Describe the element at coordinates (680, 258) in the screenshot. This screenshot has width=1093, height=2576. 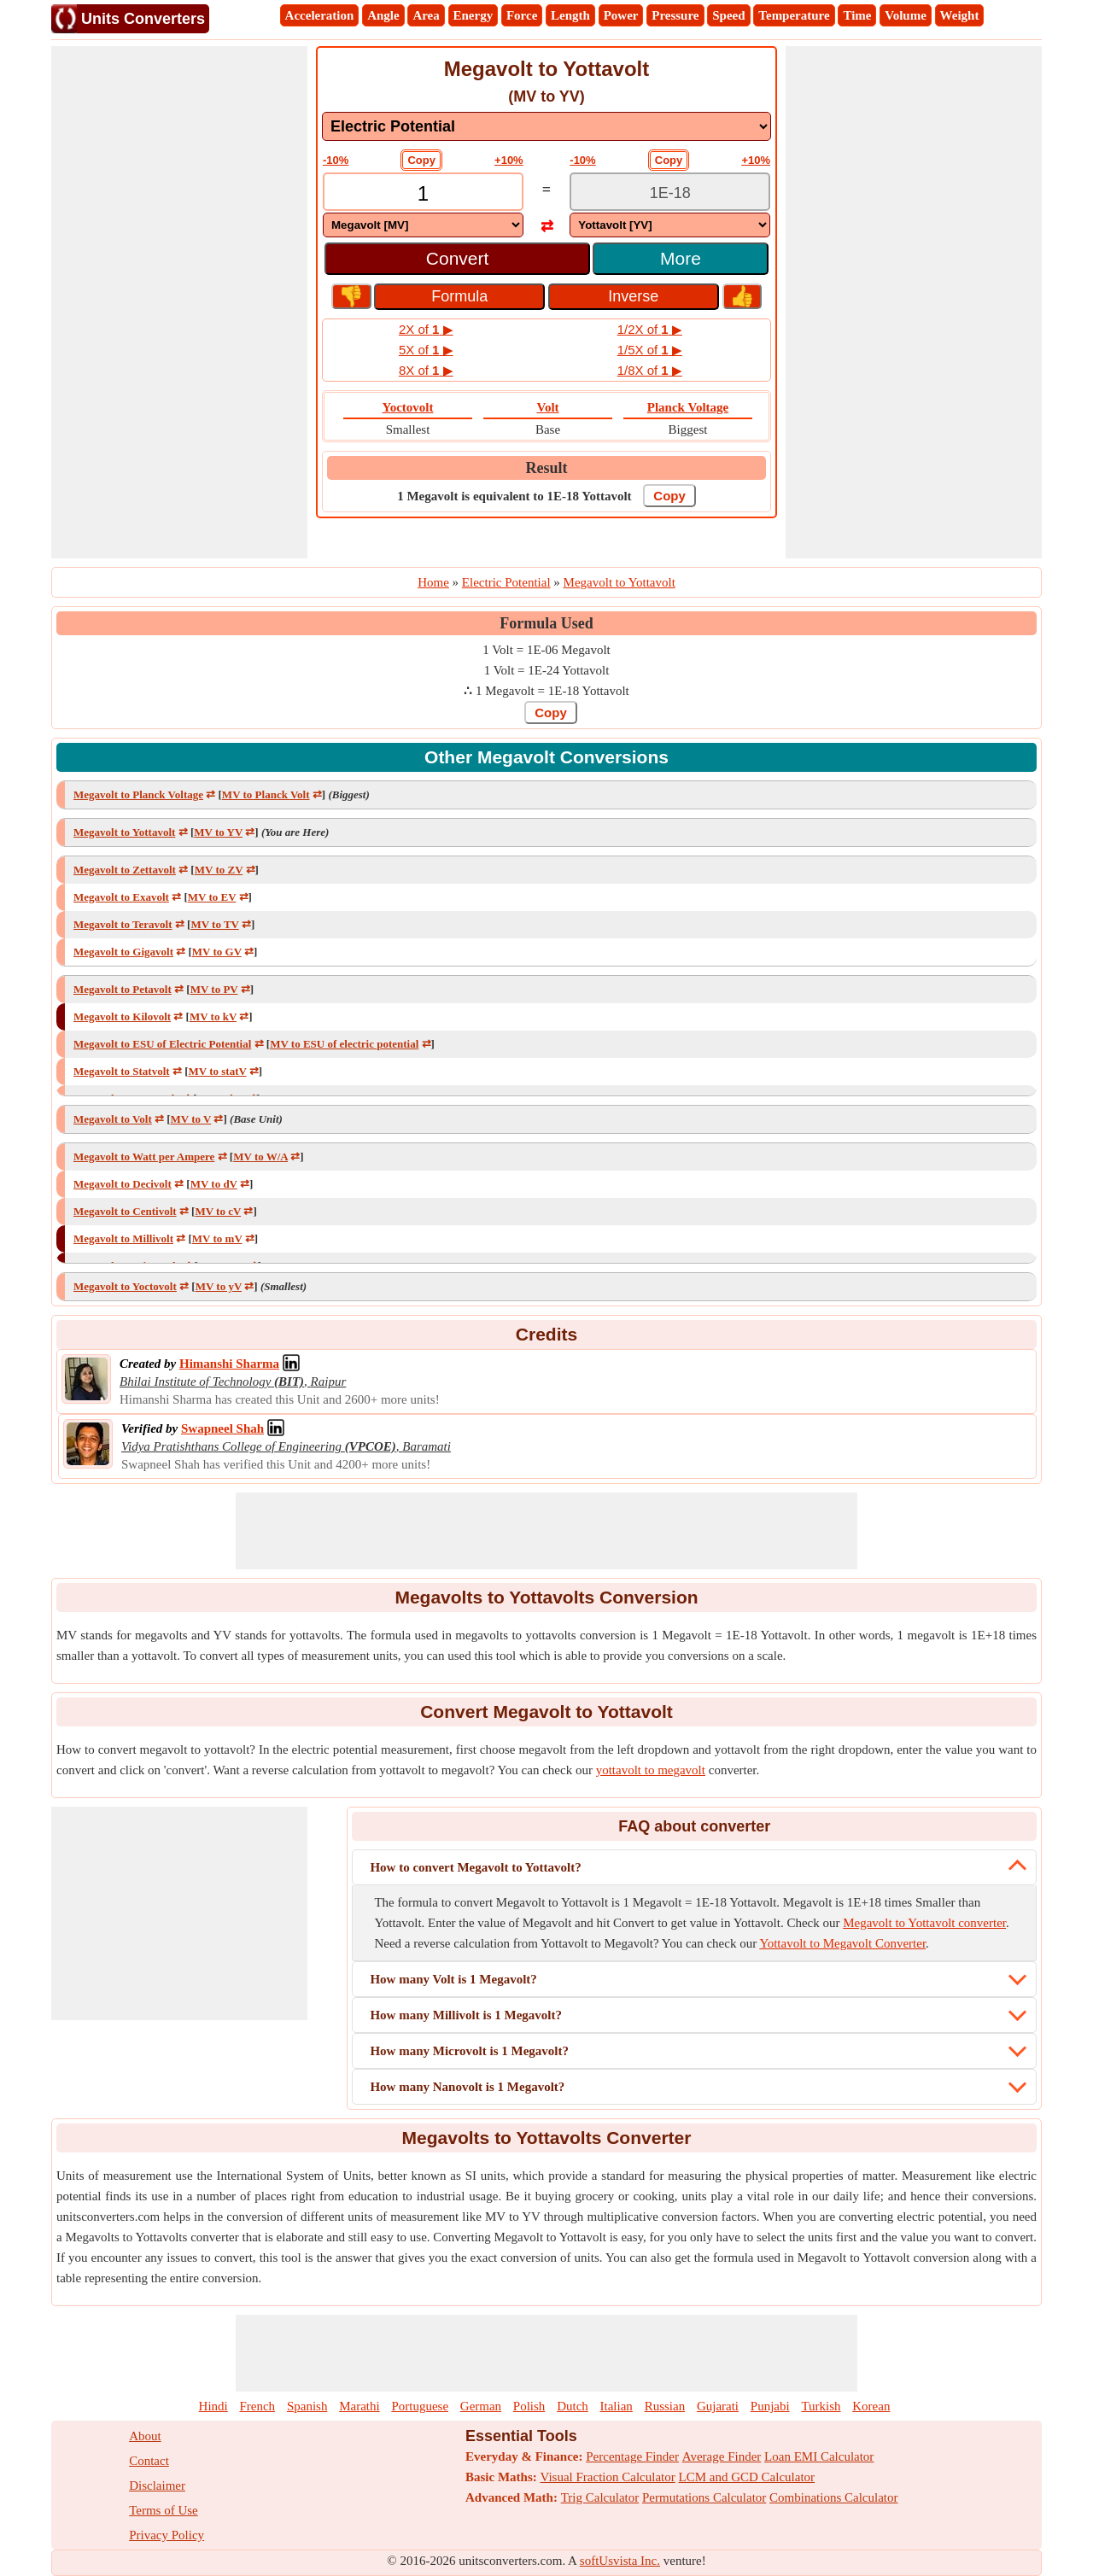
I see `More` at that location.